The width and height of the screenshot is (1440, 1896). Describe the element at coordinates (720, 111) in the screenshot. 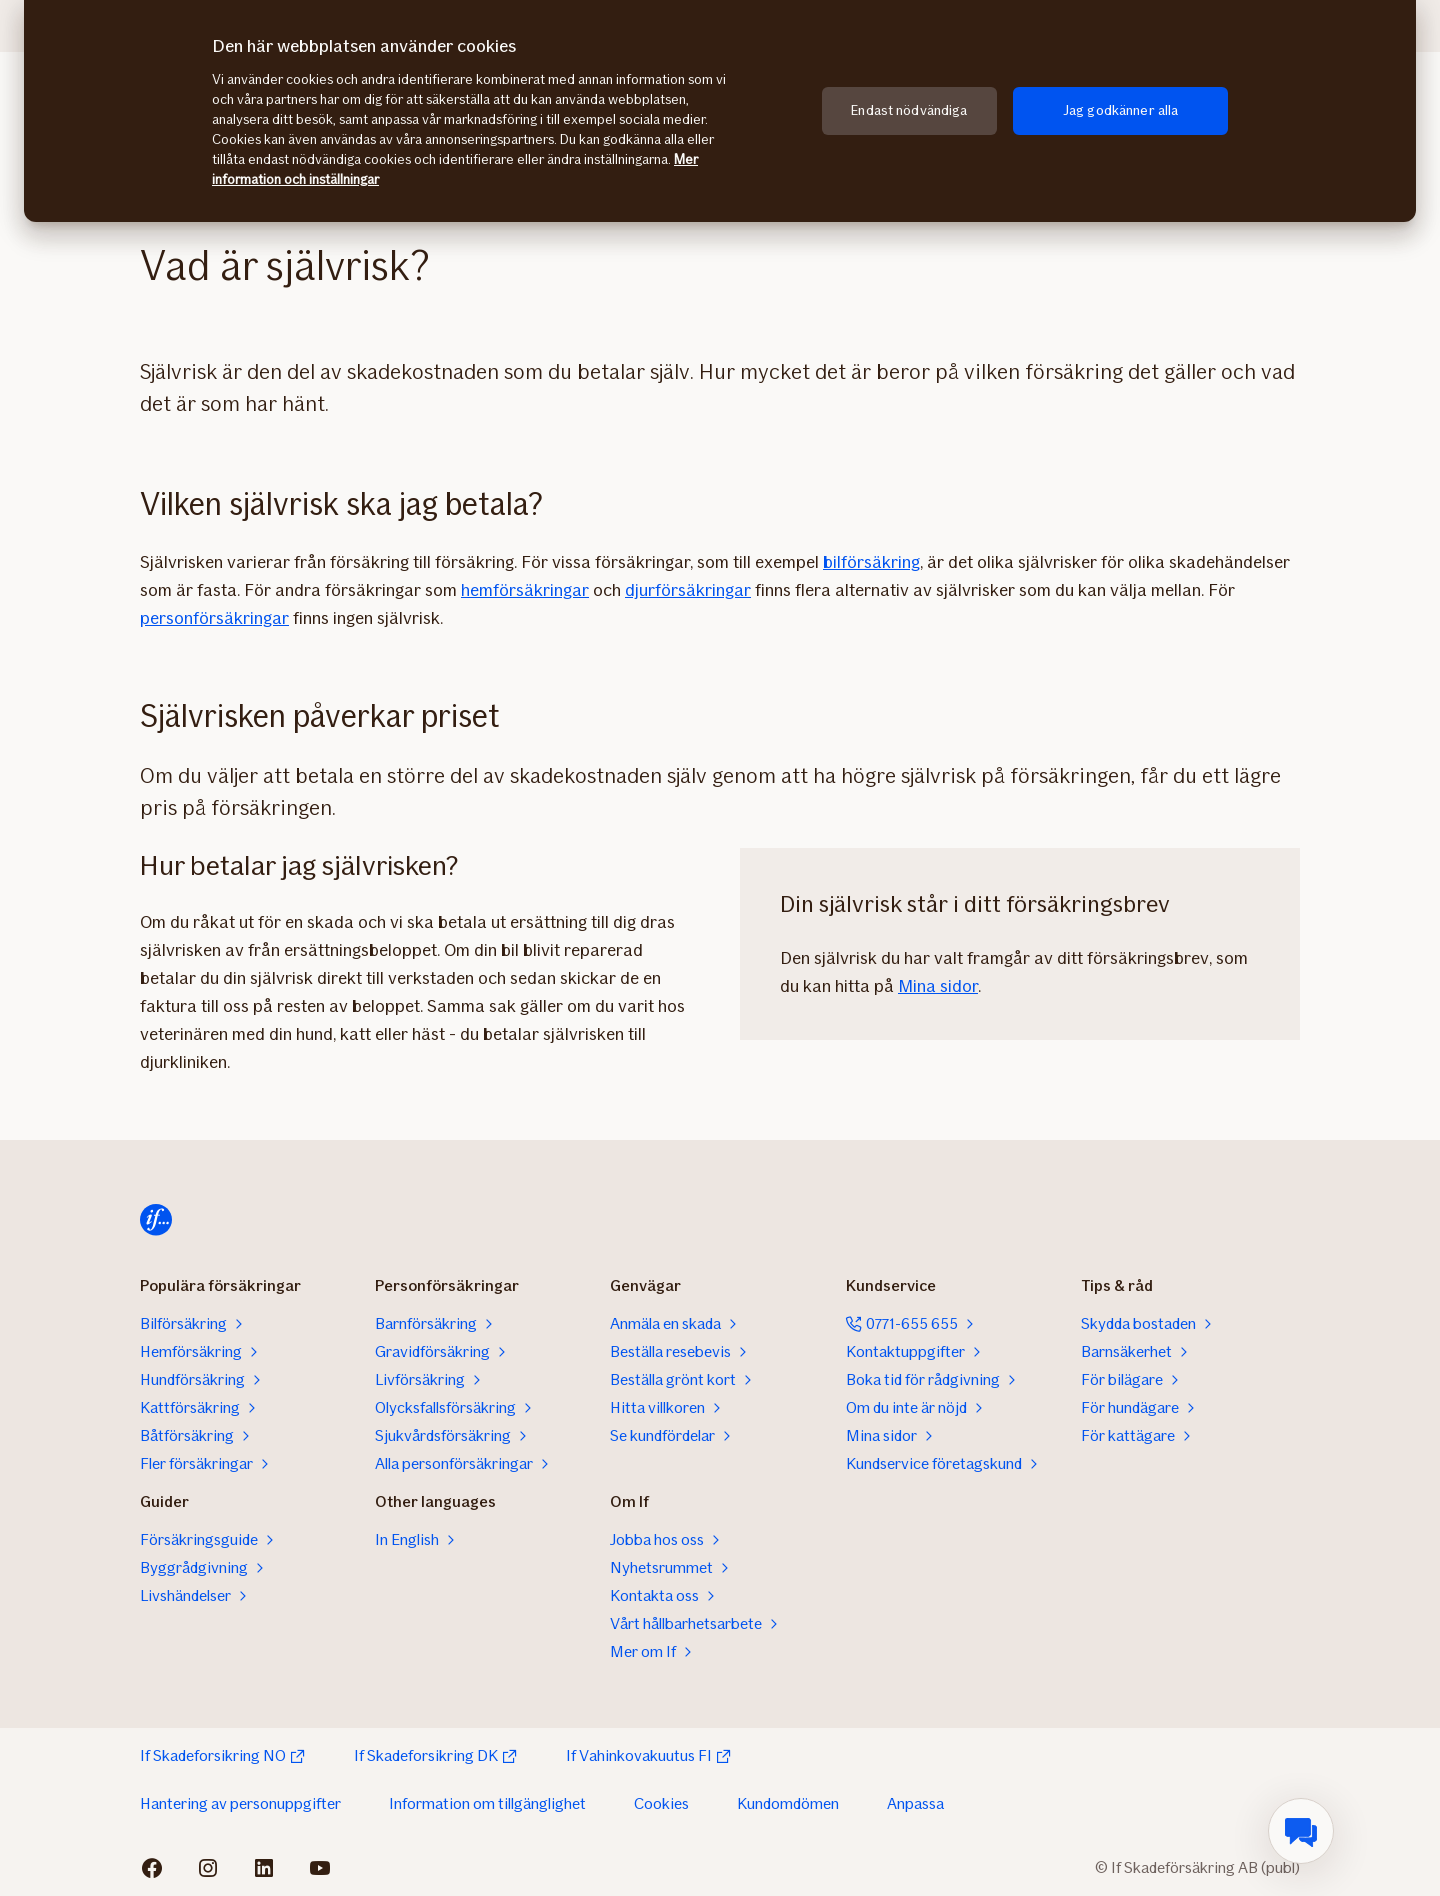

I see `[region]` at that location.